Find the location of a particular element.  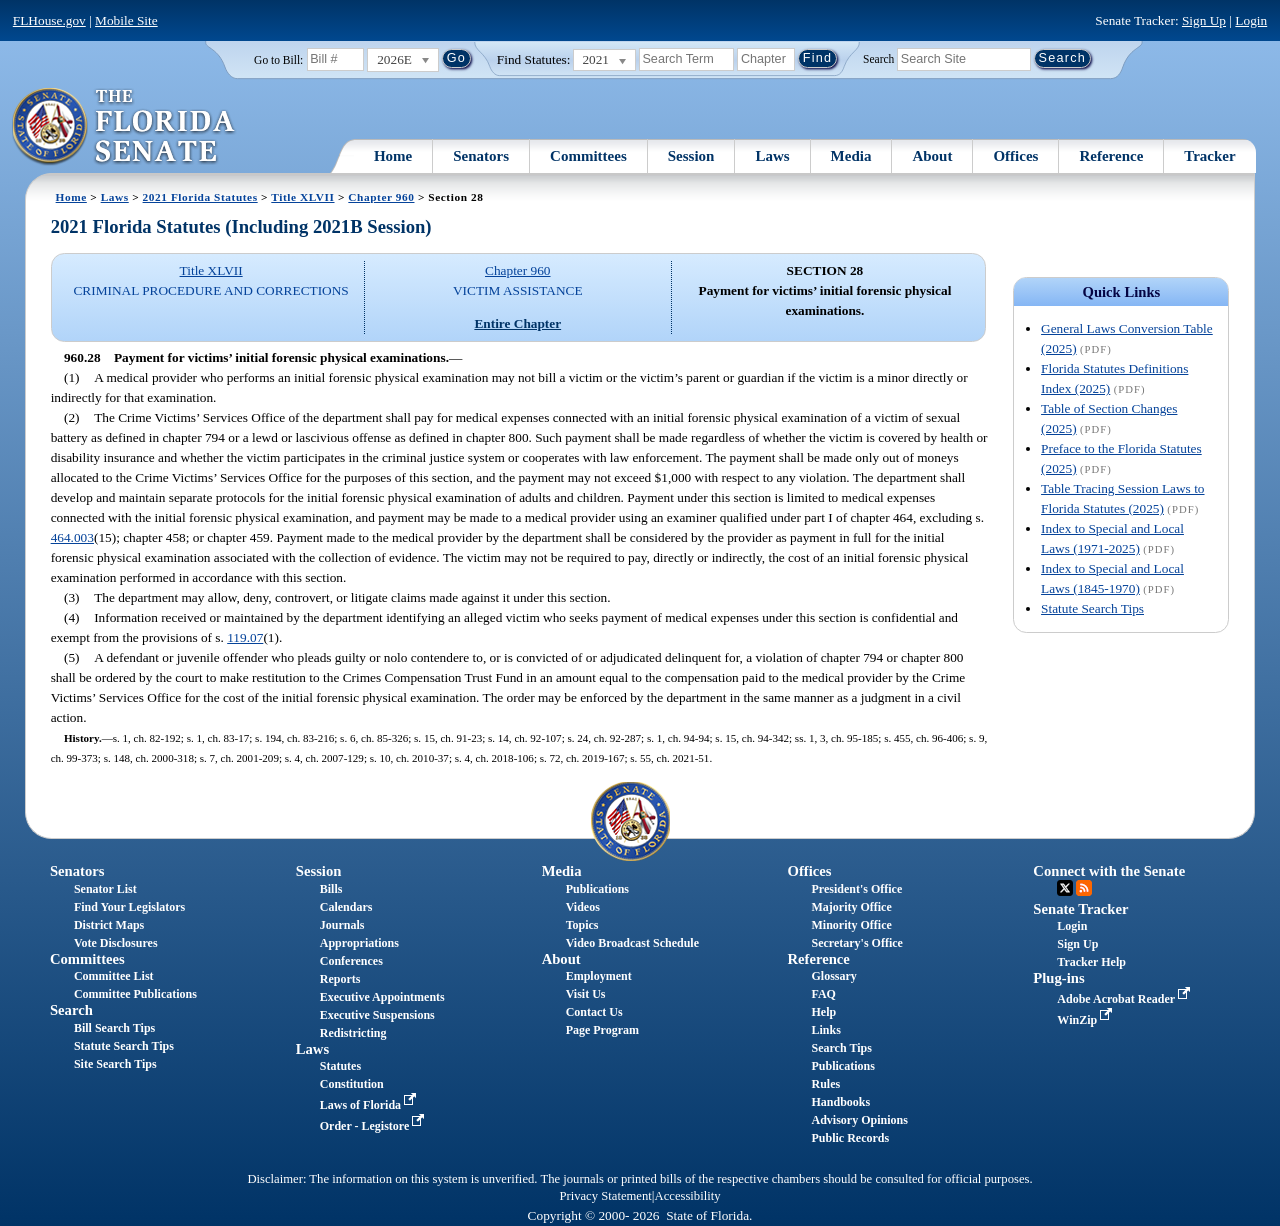

RSS is located at coordinates (1084, 888).